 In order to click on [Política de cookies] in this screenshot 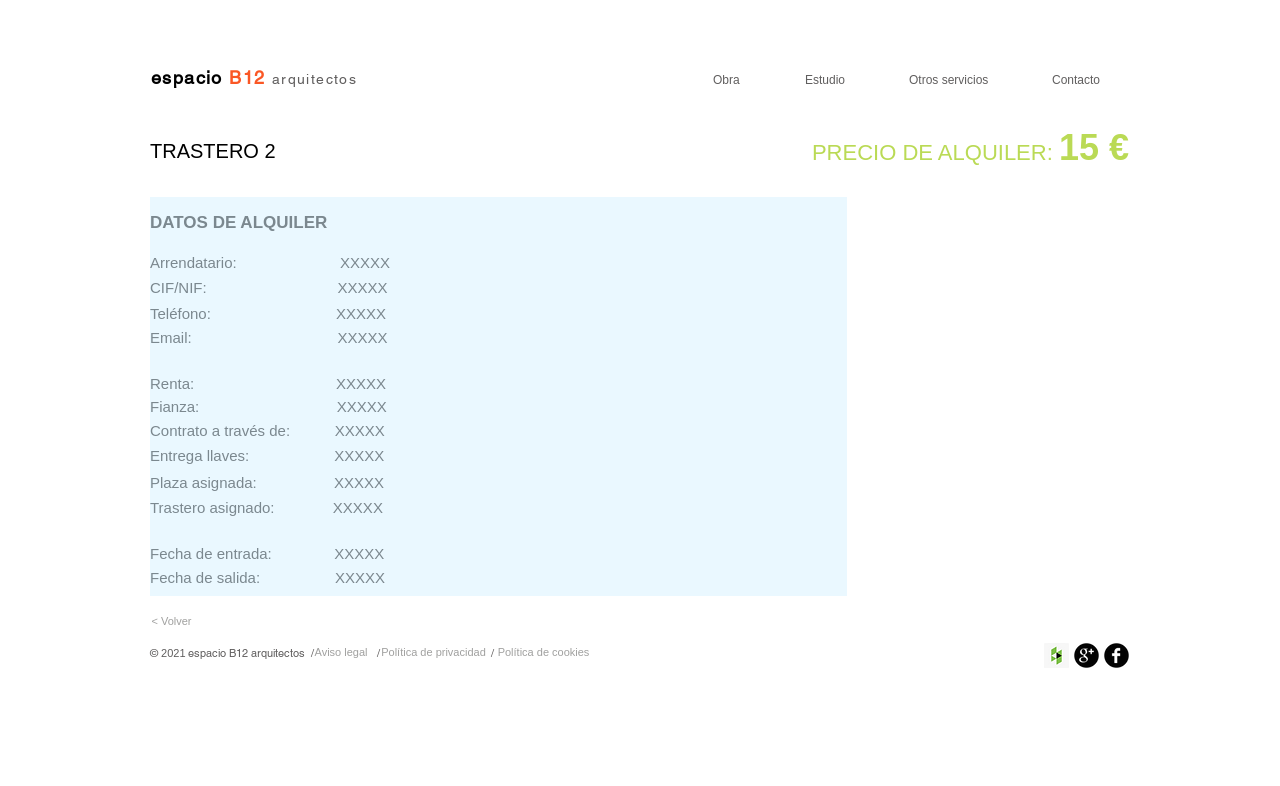, I will do `click(543, 653)`.